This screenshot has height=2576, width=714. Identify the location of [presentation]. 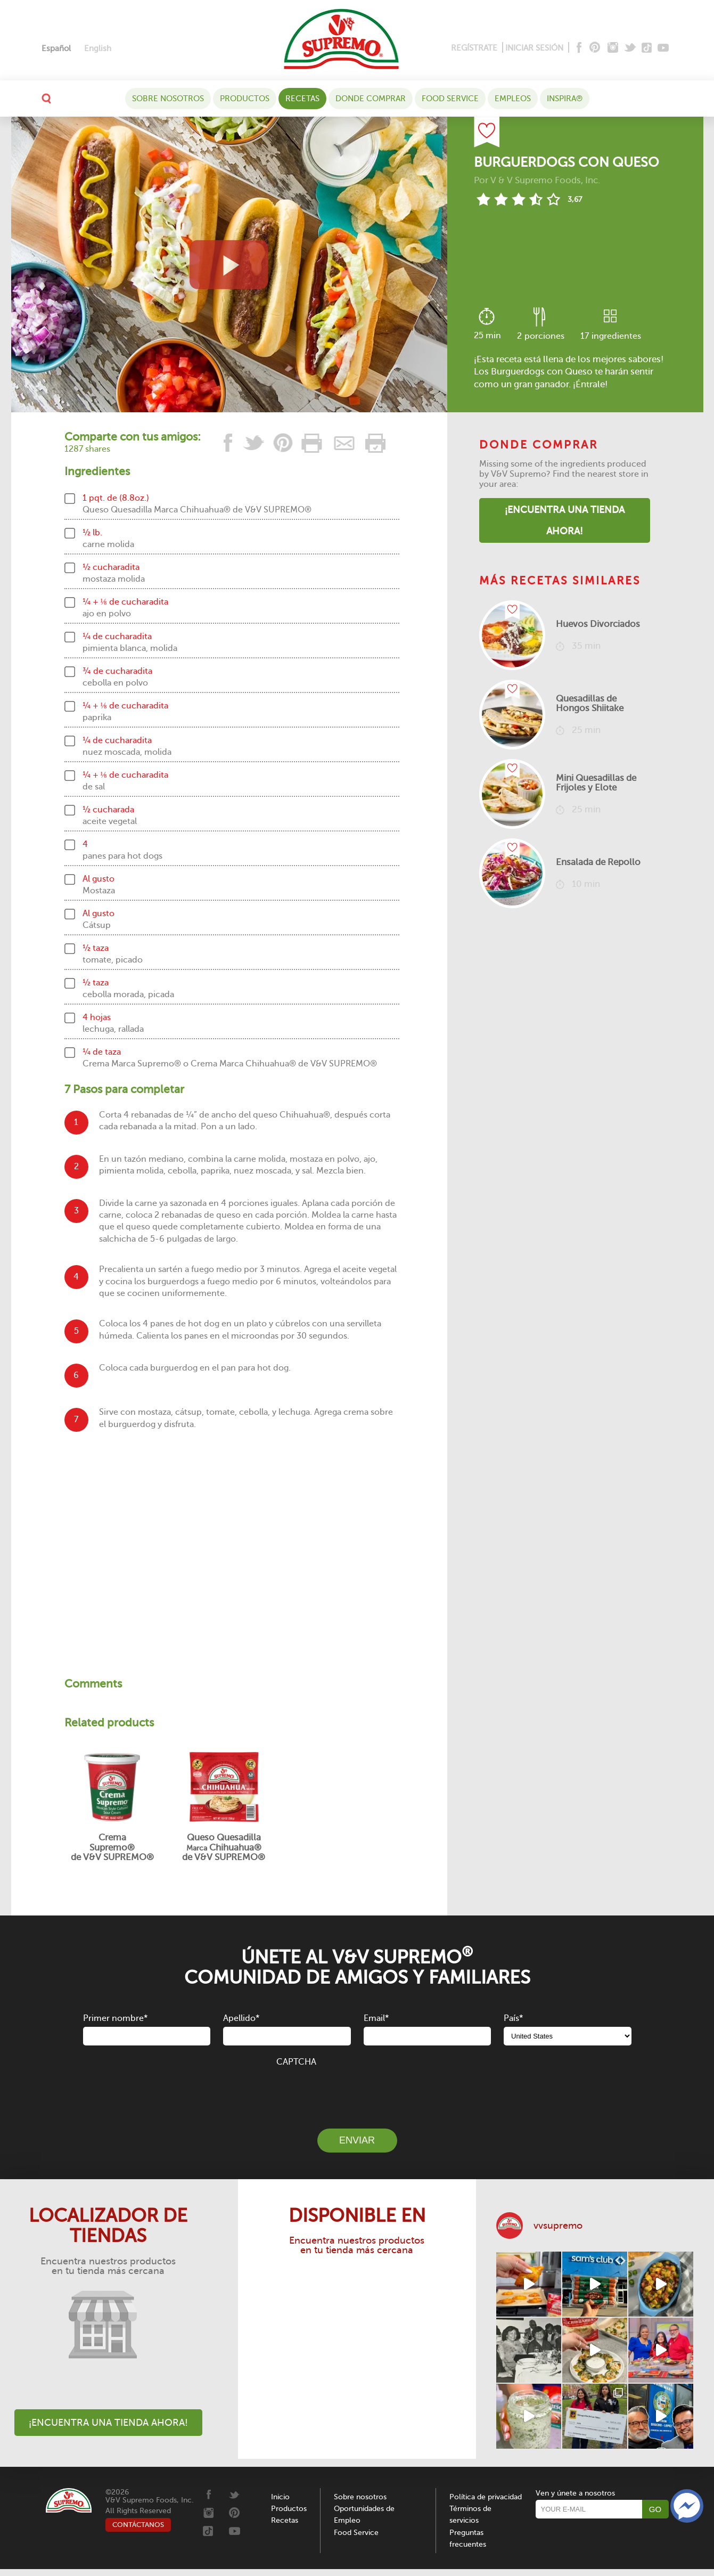
(357, 2092).